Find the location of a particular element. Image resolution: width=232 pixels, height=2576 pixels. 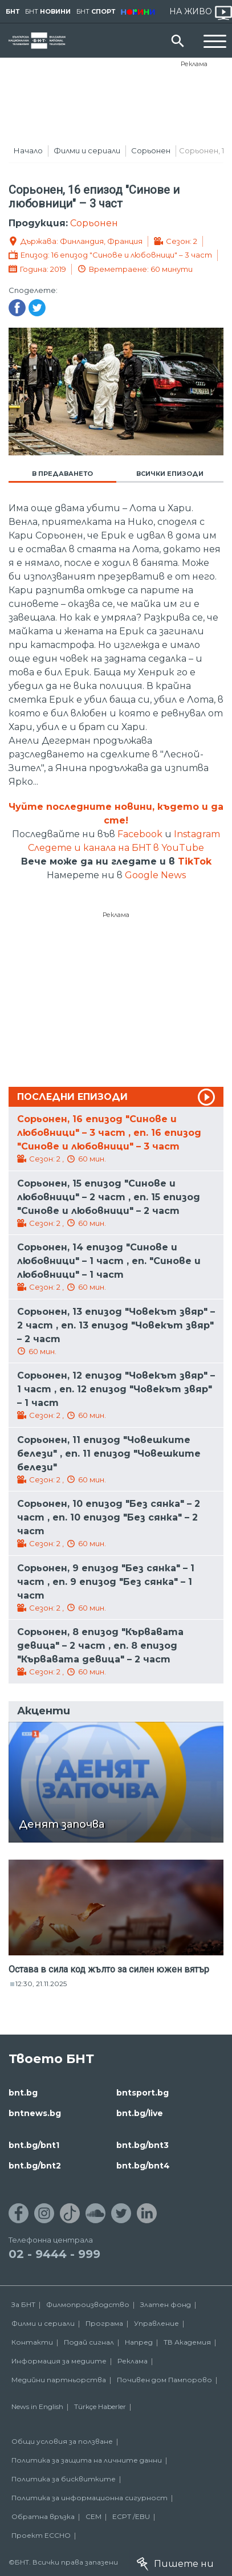

Проект ECCHO is located at coordinates (41, 2535).